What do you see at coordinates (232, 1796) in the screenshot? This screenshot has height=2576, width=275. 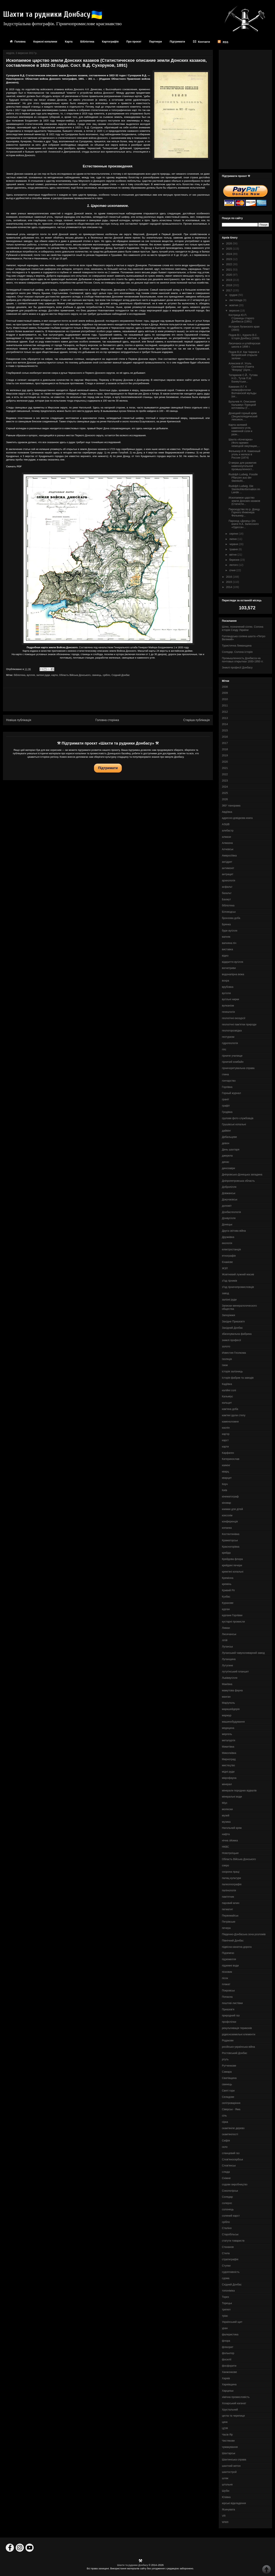 I see `мінеральні води` at bounding box center [232, 1796].